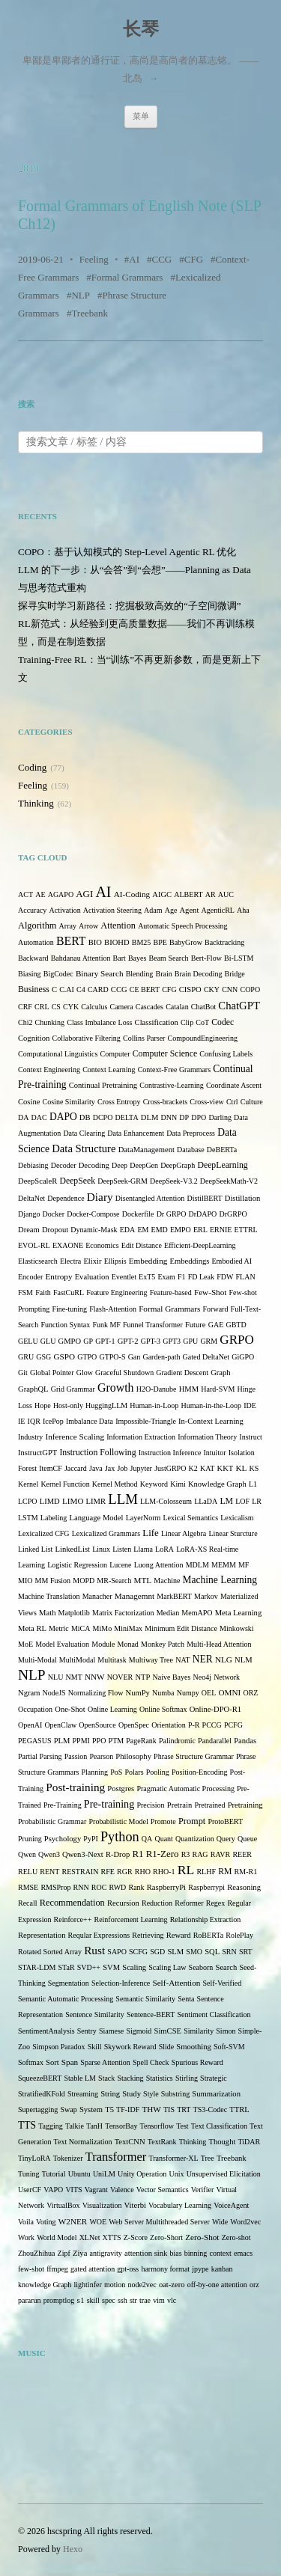  I want to click on ORZ, so click(250, 1693).